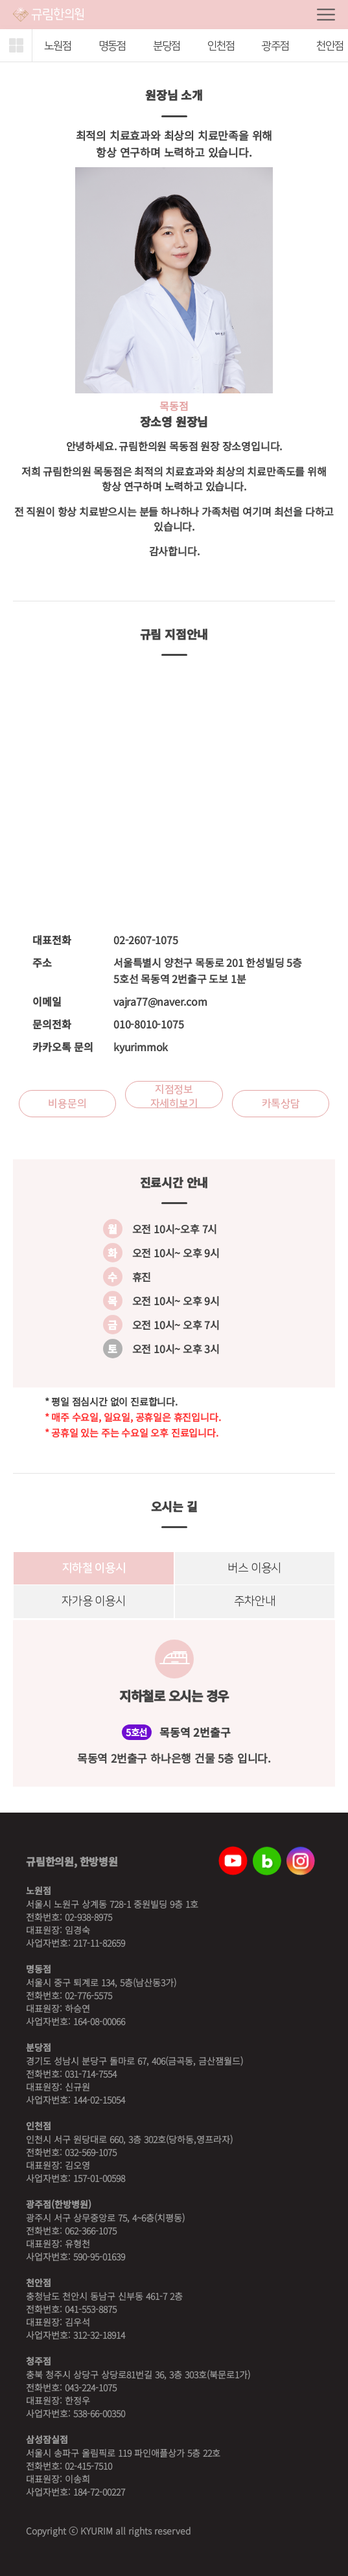  What do you see at coordinates (93, 1568) in the screenshot?
I see `지하철 이용시` at bounding box center [93, 1568].